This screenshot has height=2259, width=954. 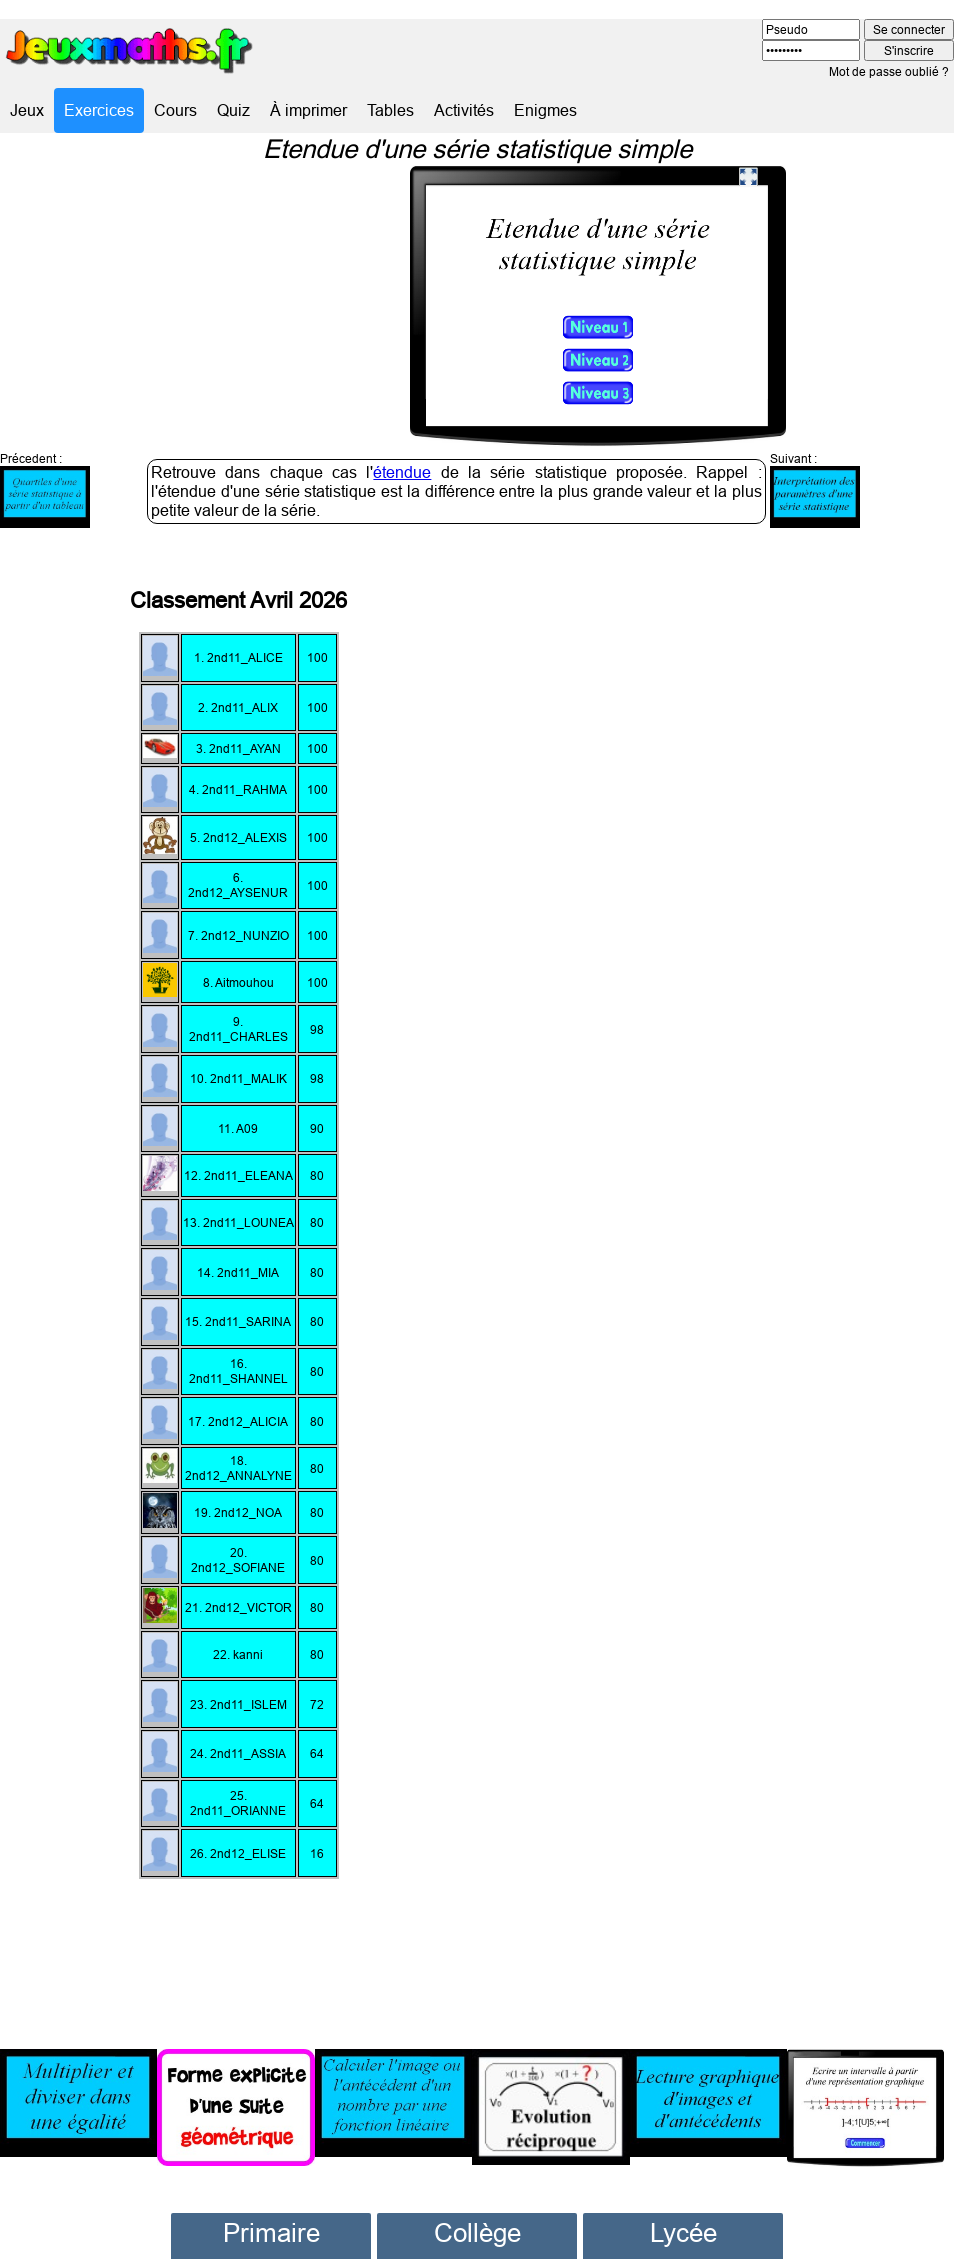 I want to click on Collège, so click(x=477, y=2188).